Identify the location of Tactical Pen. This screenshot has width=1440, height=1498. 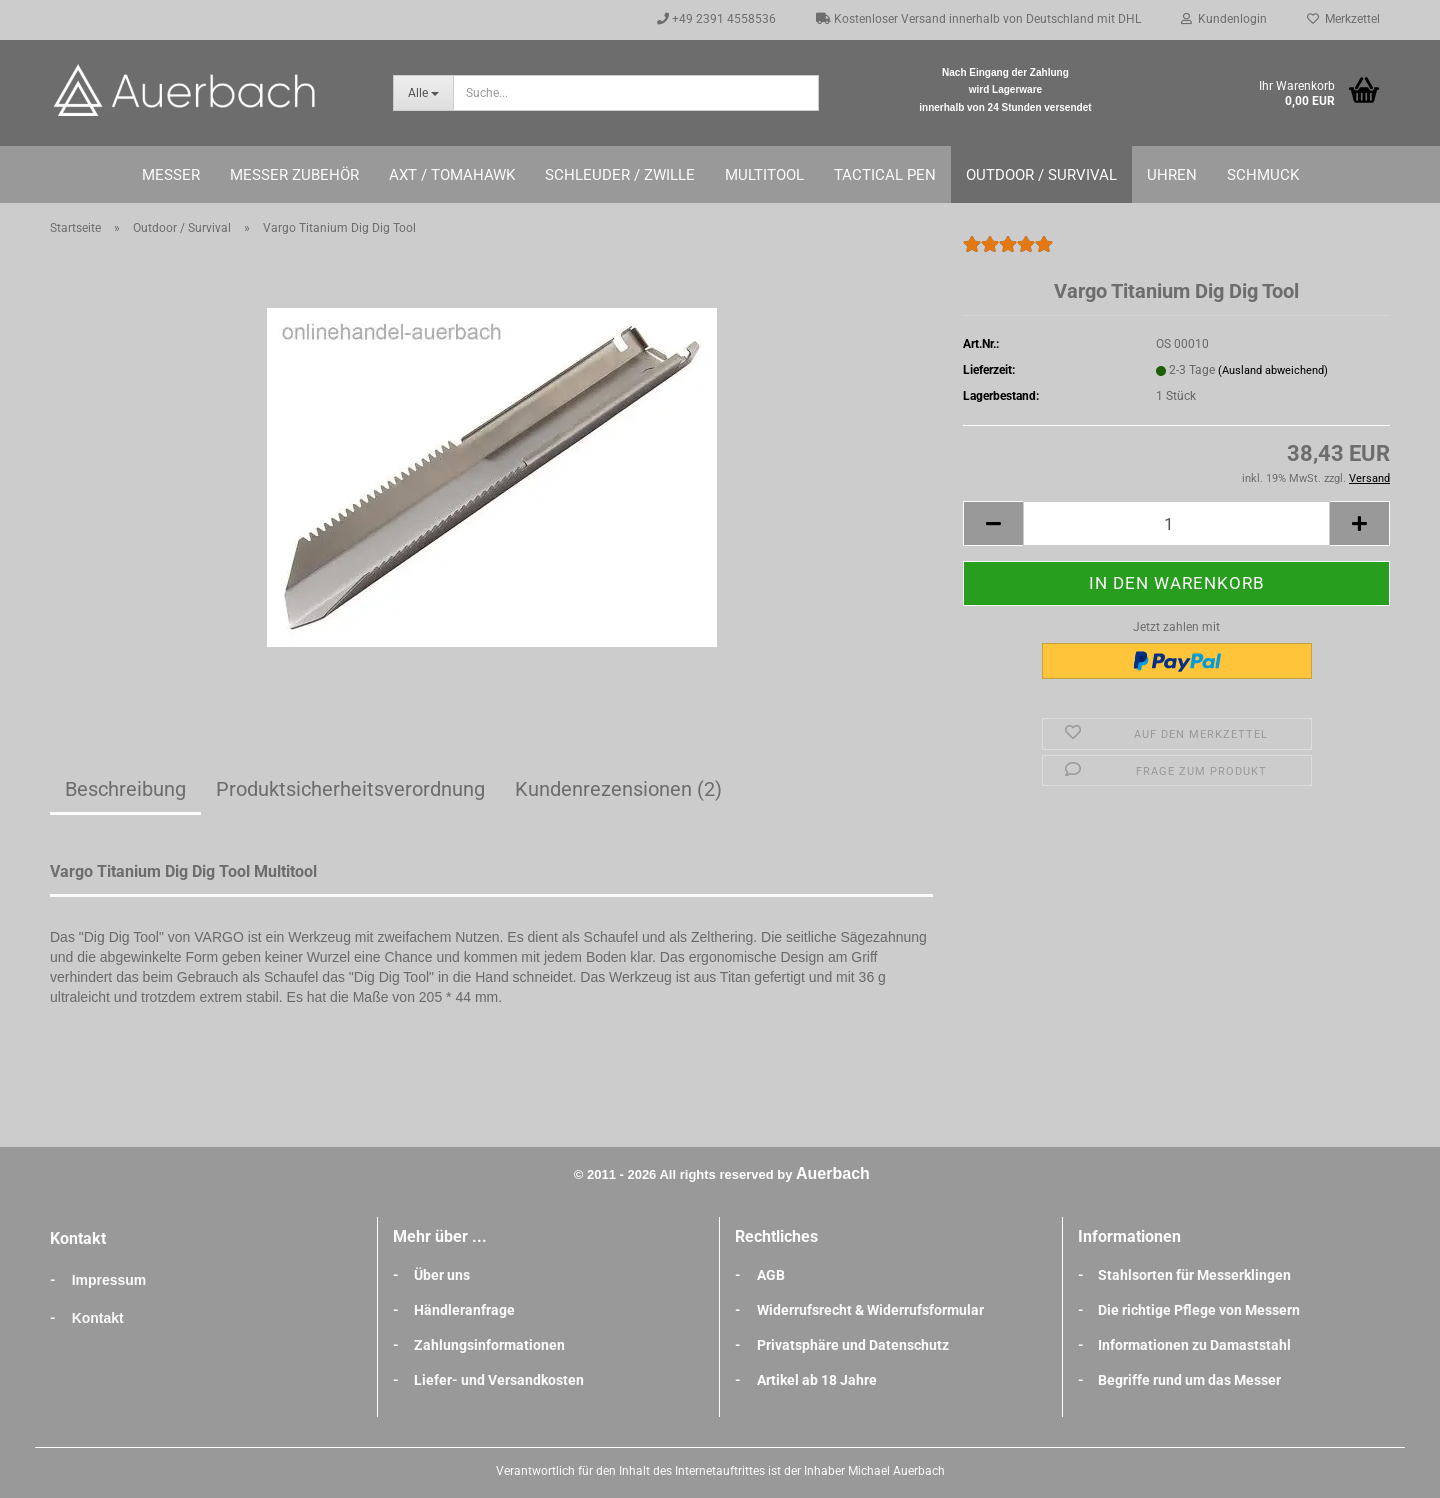
(885, 175).